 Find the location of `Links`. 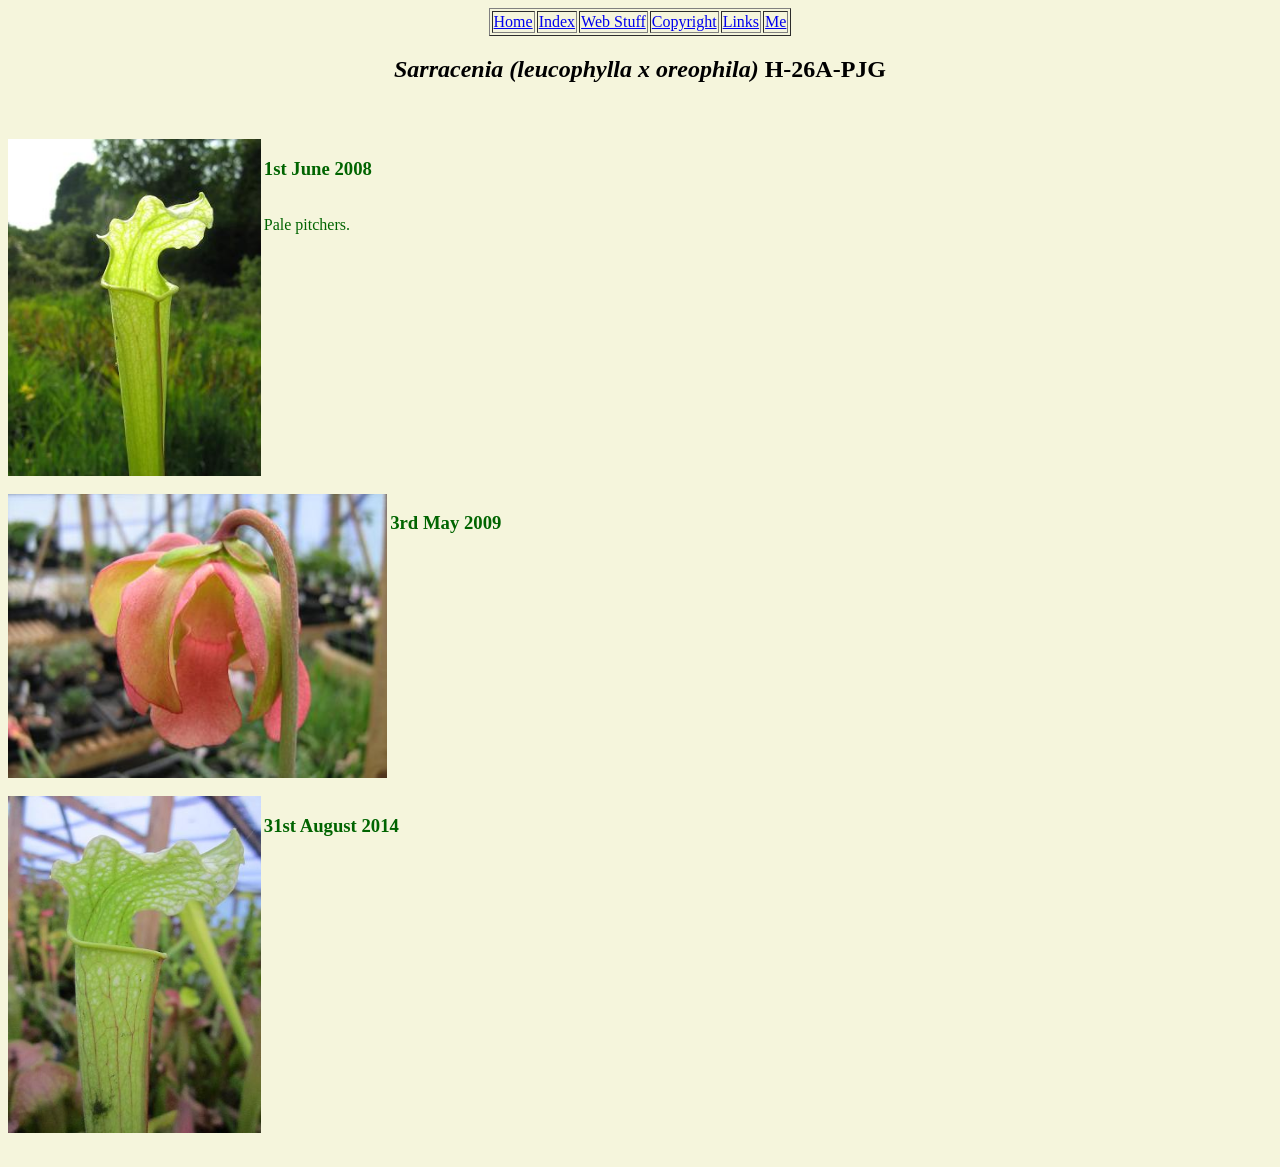

Links is located at coordinates (741, 21).